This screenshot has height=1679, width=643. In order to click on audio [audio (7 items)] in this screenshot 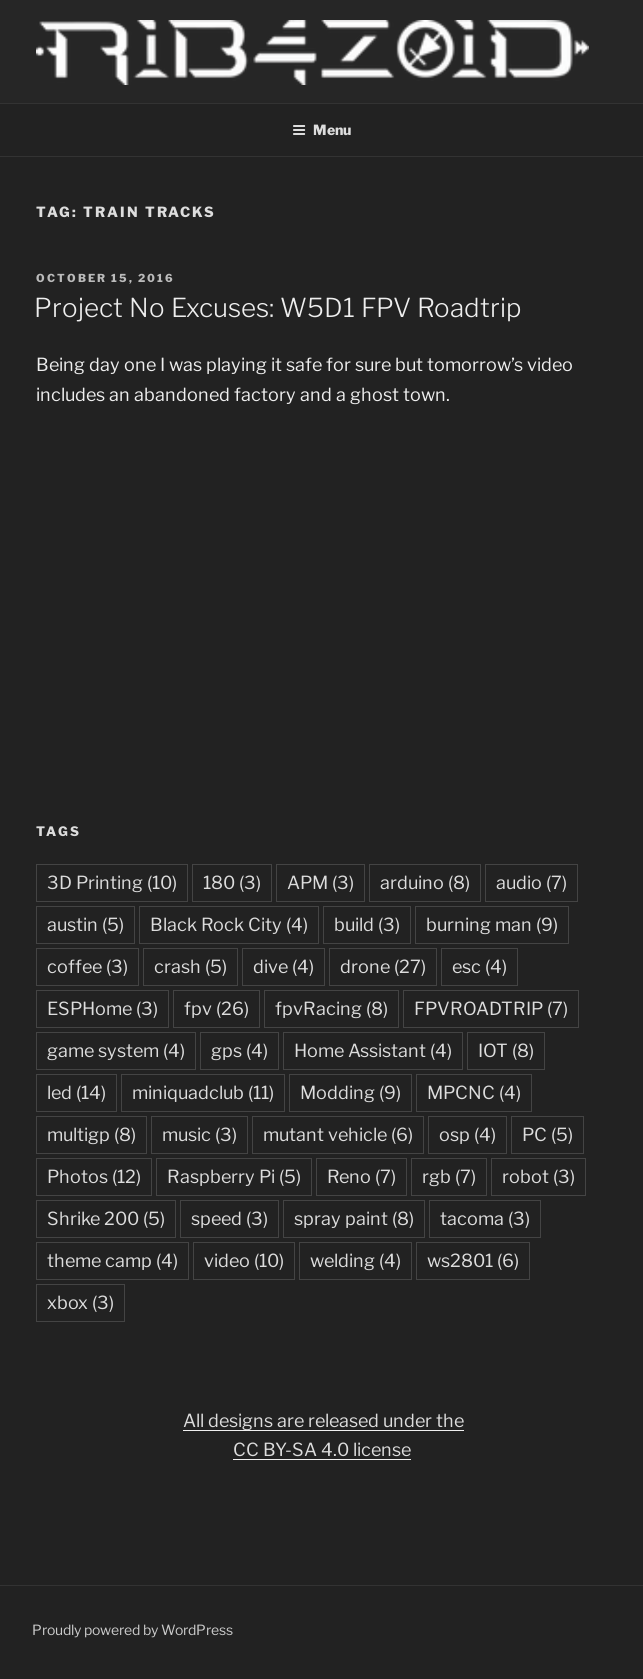, I will do `click(531, 882)`.